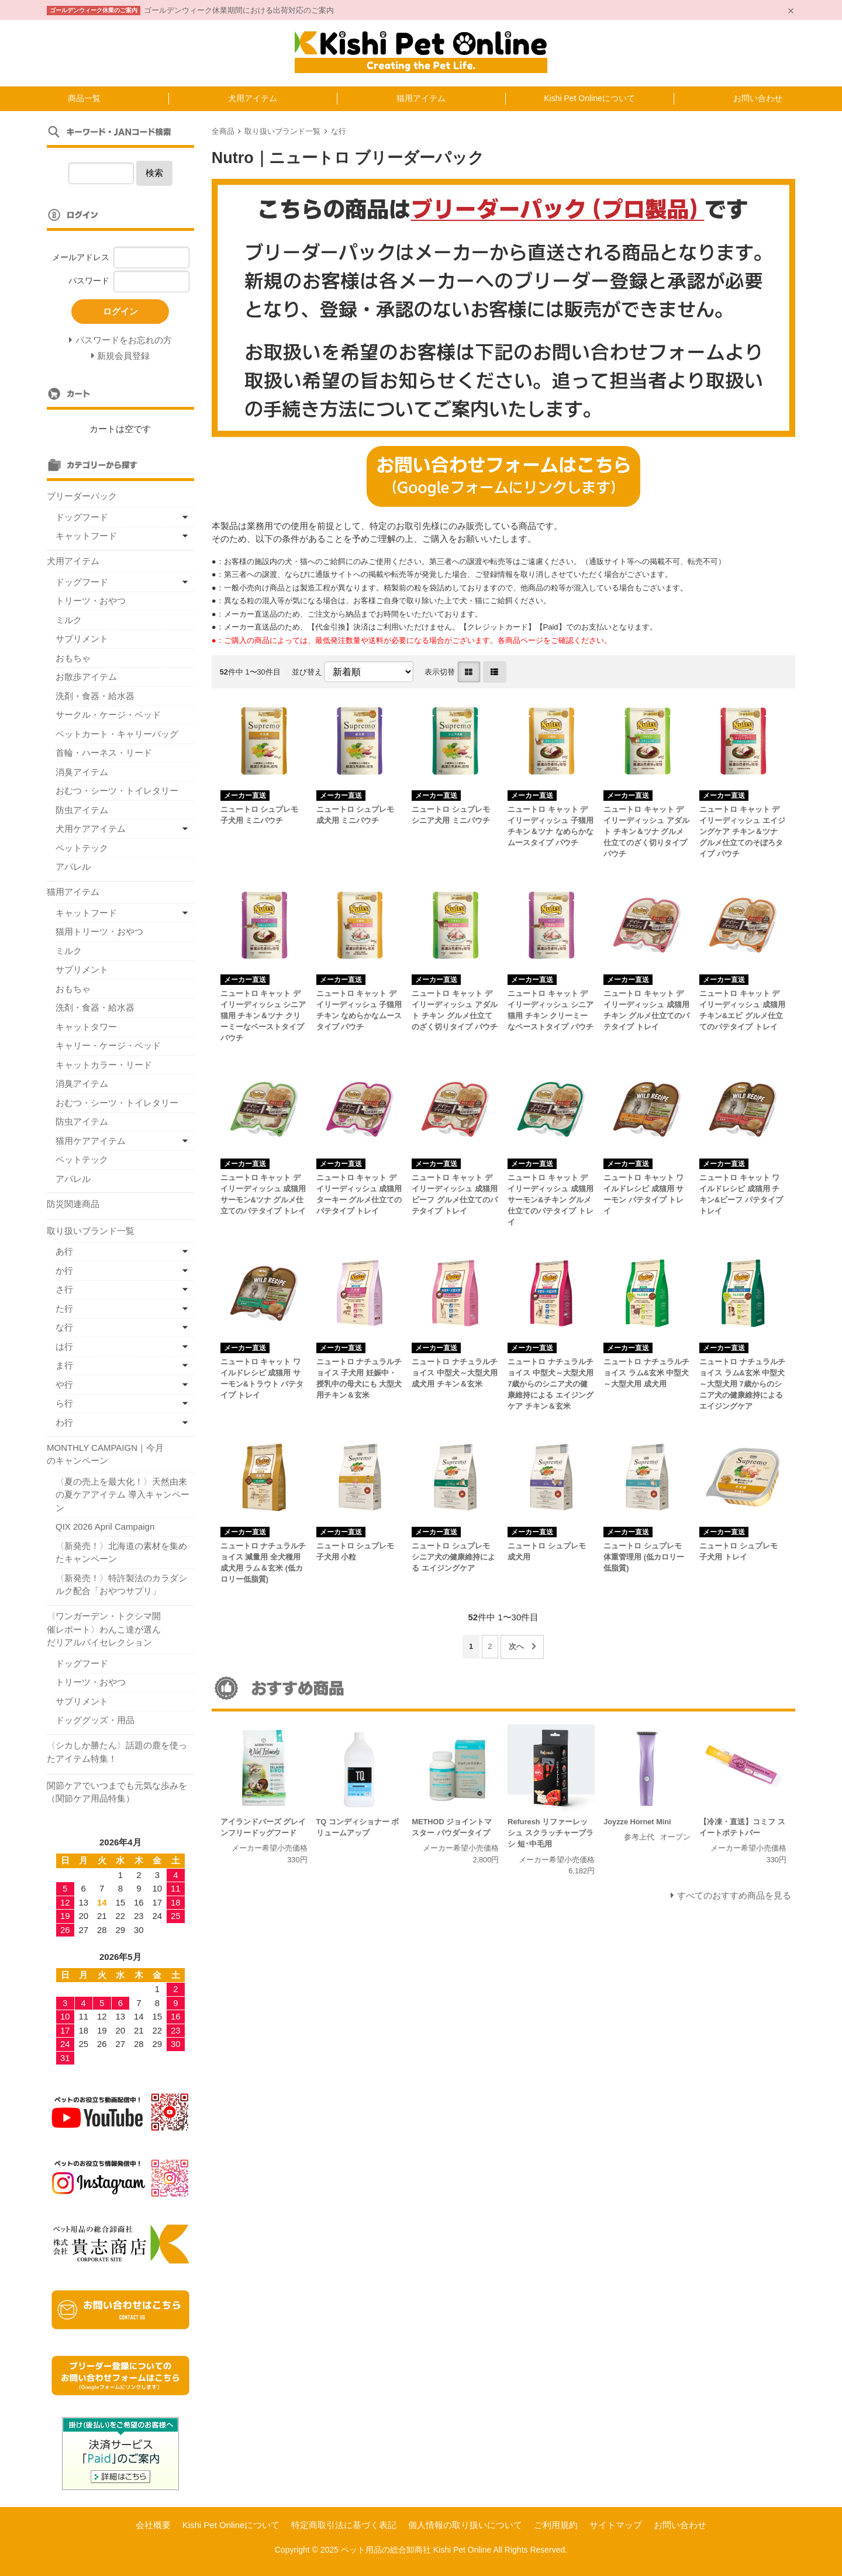 Image resolution: width=842 pixels, height=2576 pixels. I want to click on ミルク, so click(69, 620).